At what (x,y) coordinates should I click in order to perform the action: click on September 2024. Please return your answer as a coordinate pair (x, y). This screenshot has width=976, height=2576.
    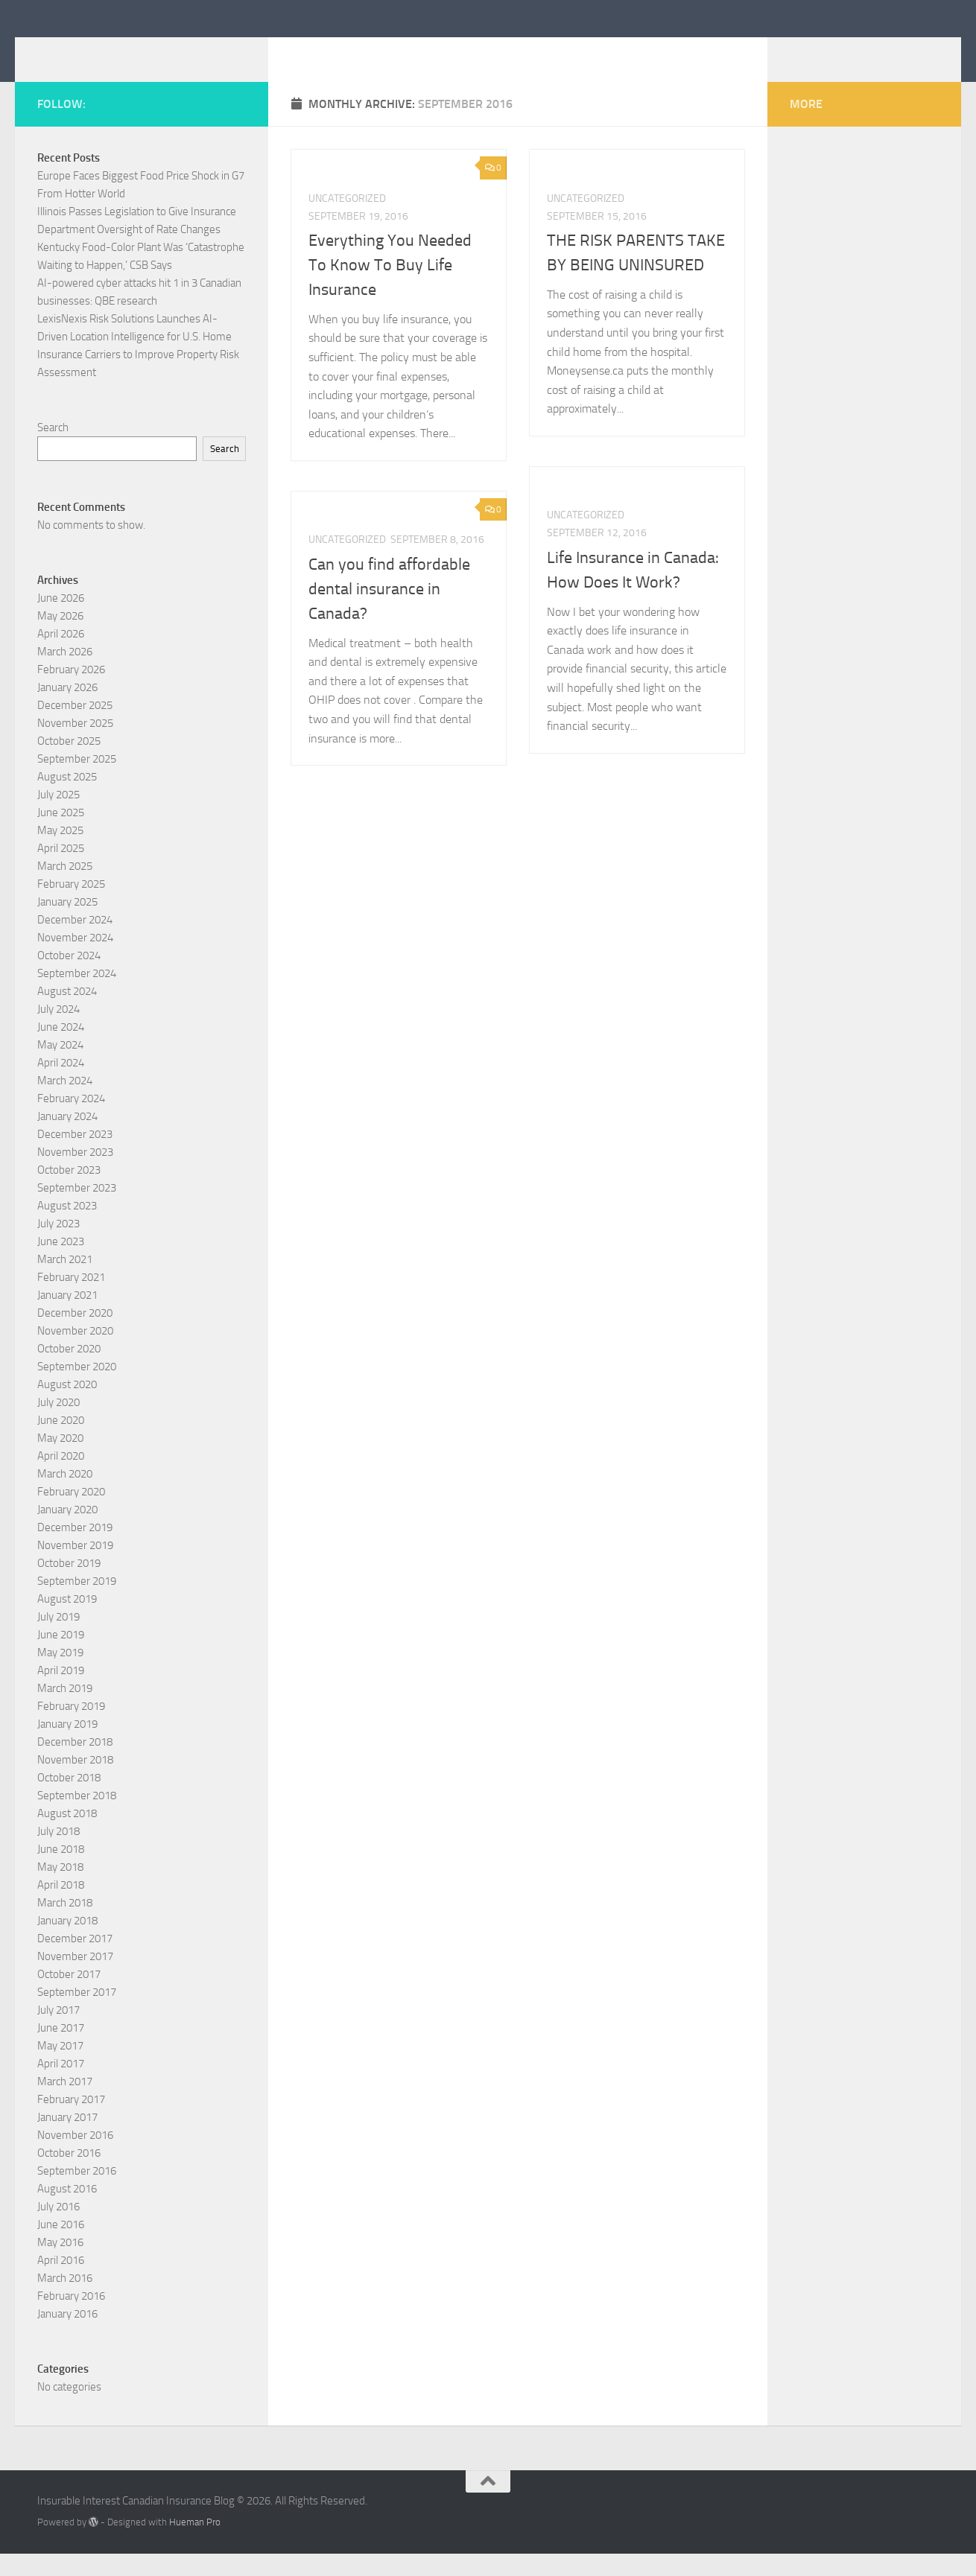
    Looking at the image, I should click on (76, 995).